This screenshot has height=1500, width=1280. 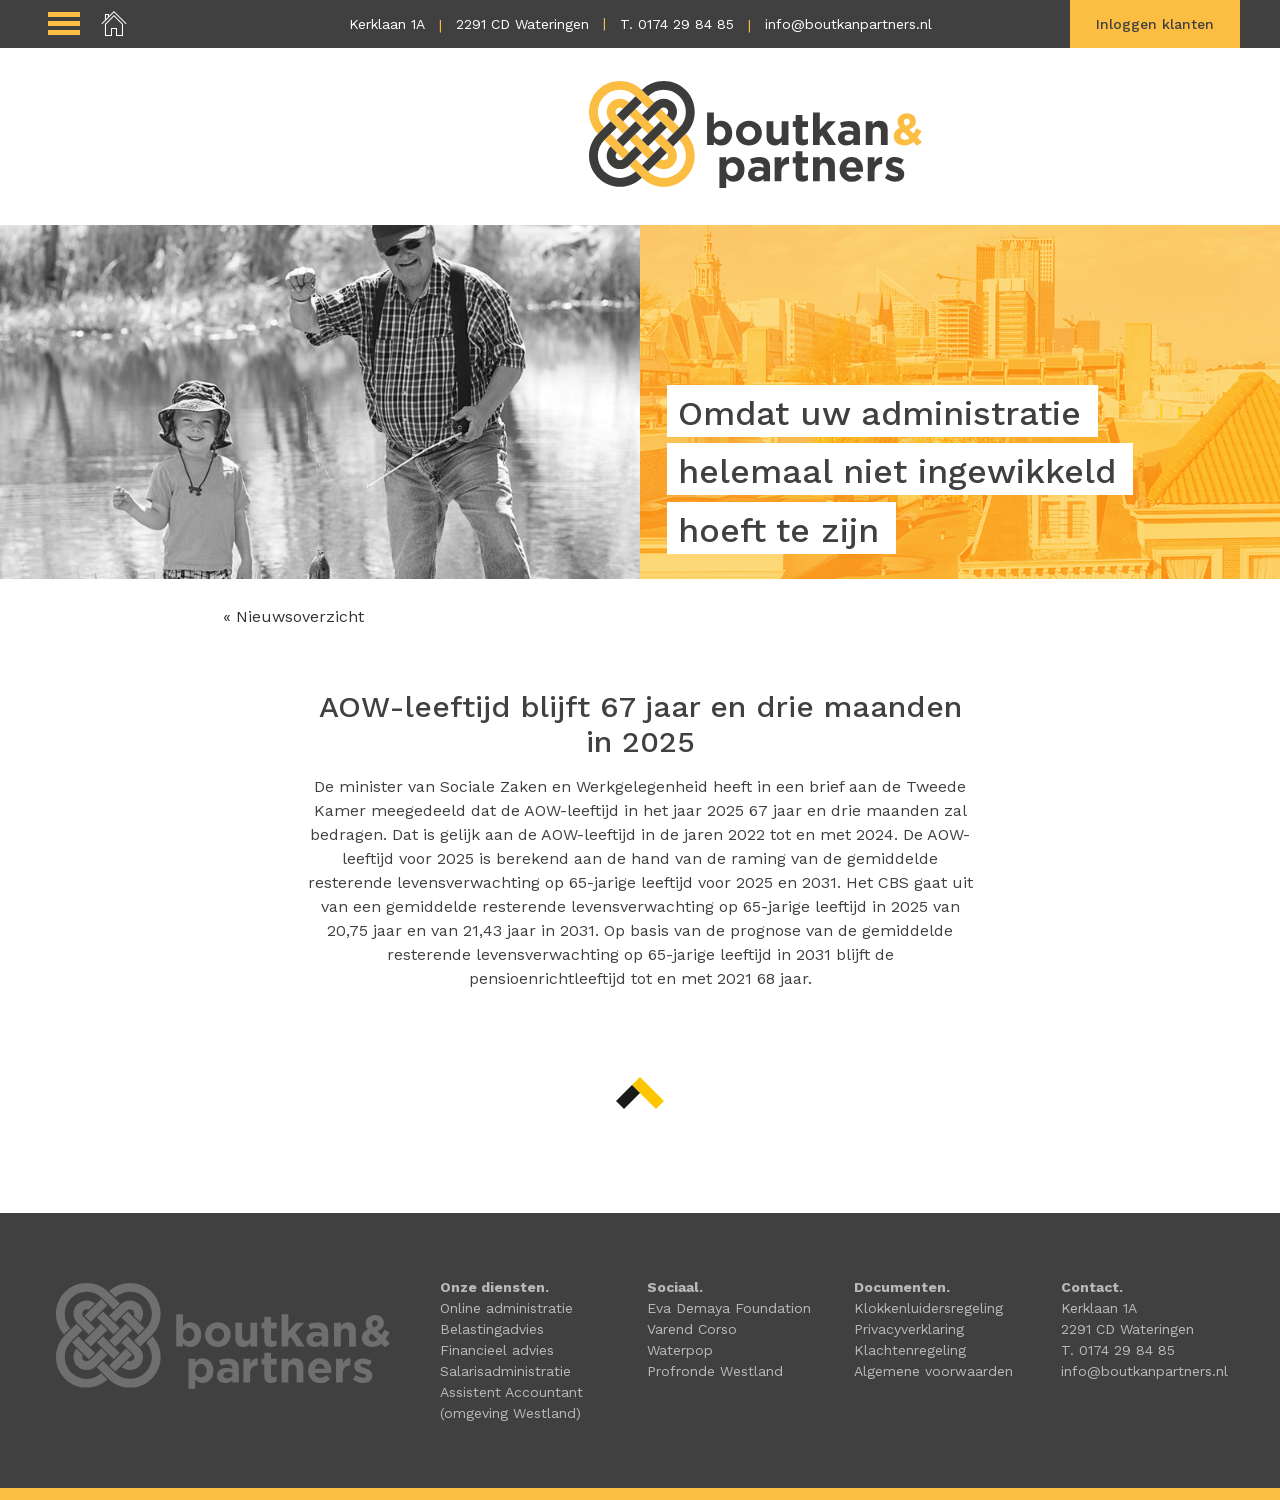 I want to click on info@boutkanpartners.nl, so click(x=848, y=24).